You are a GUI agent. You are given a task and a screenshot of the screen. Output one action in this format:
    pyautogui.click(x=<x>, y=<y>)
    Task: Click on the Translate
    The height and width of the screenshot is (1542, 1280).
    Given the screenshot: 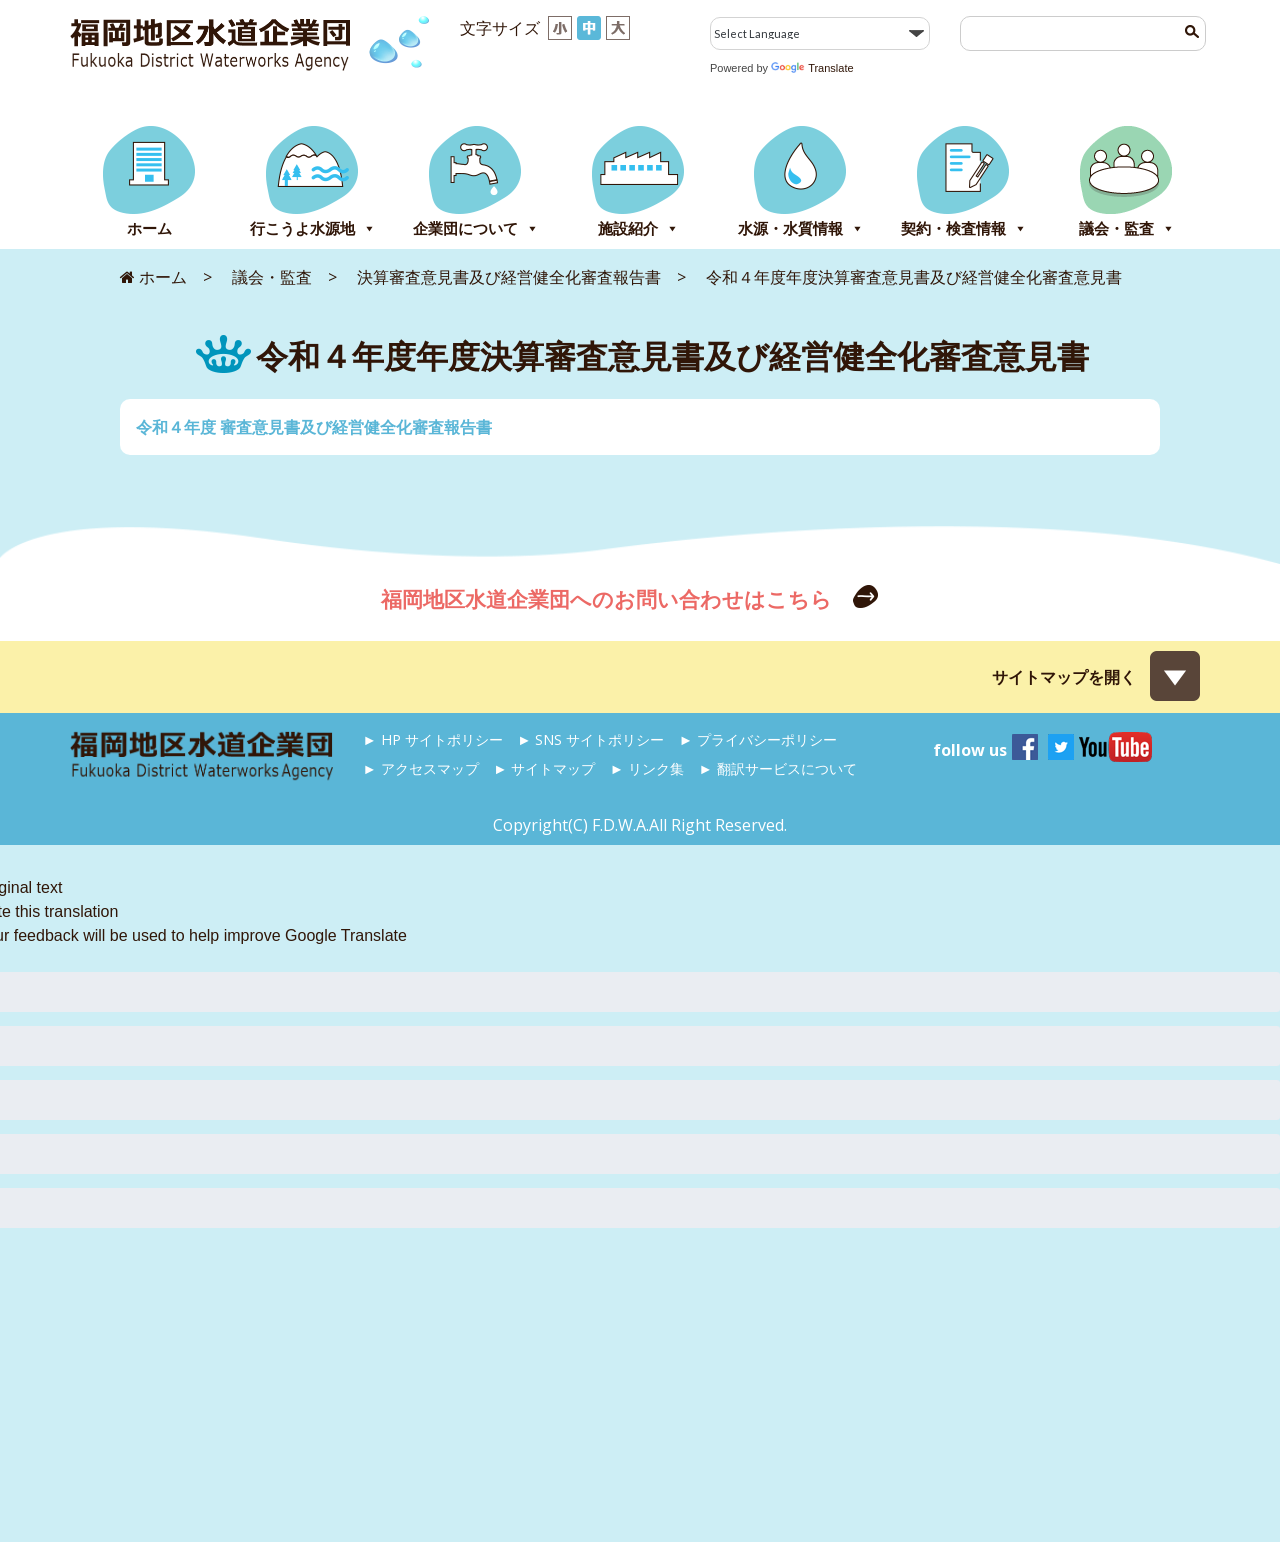 What is the action you would take?
    pyautogui.click(x=812, y=68)
    